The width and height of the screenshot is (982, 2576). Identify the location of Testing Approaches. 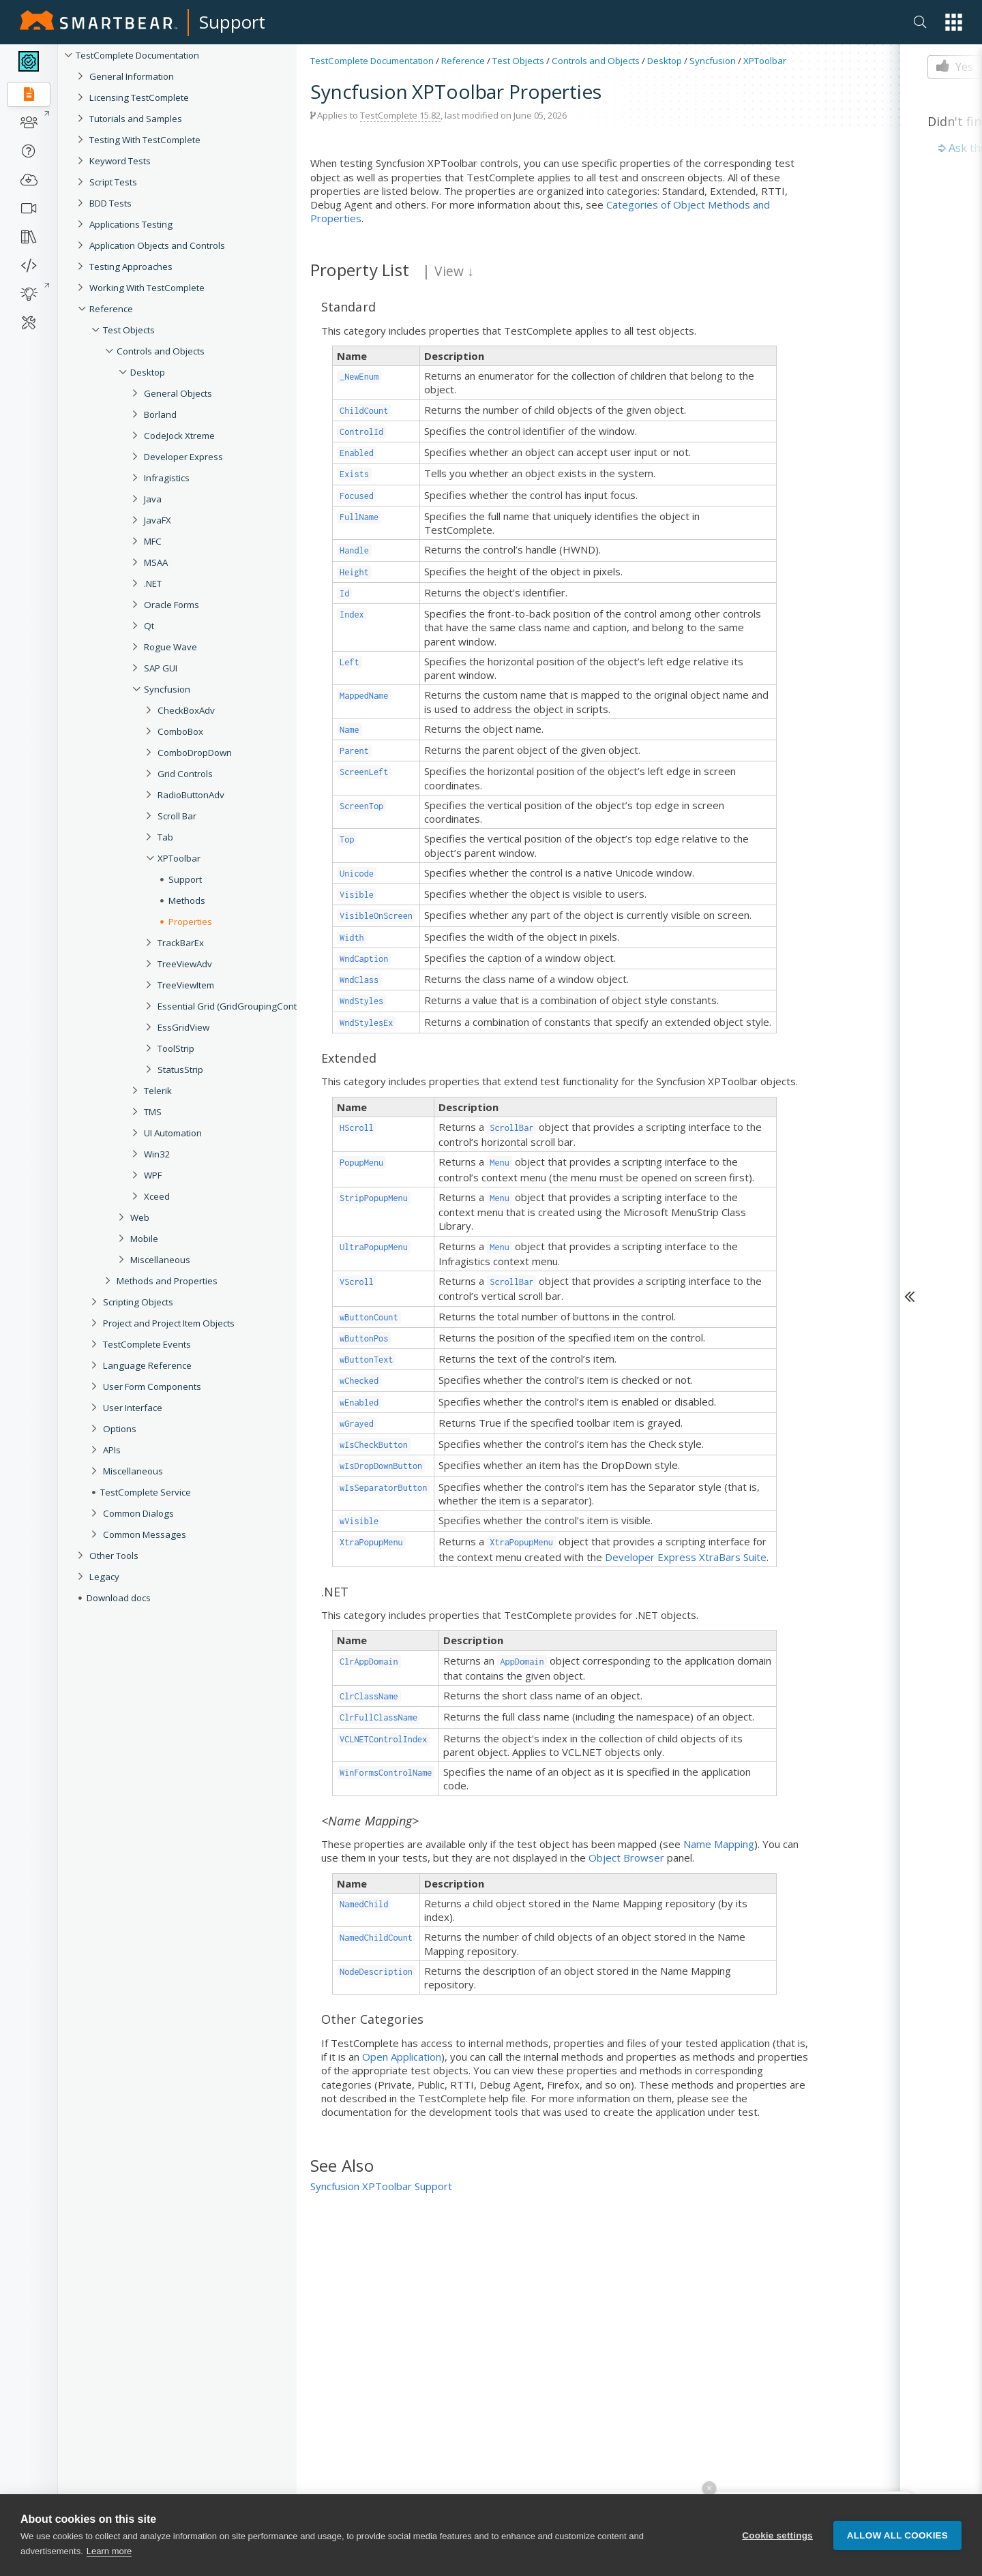
(131, 266).